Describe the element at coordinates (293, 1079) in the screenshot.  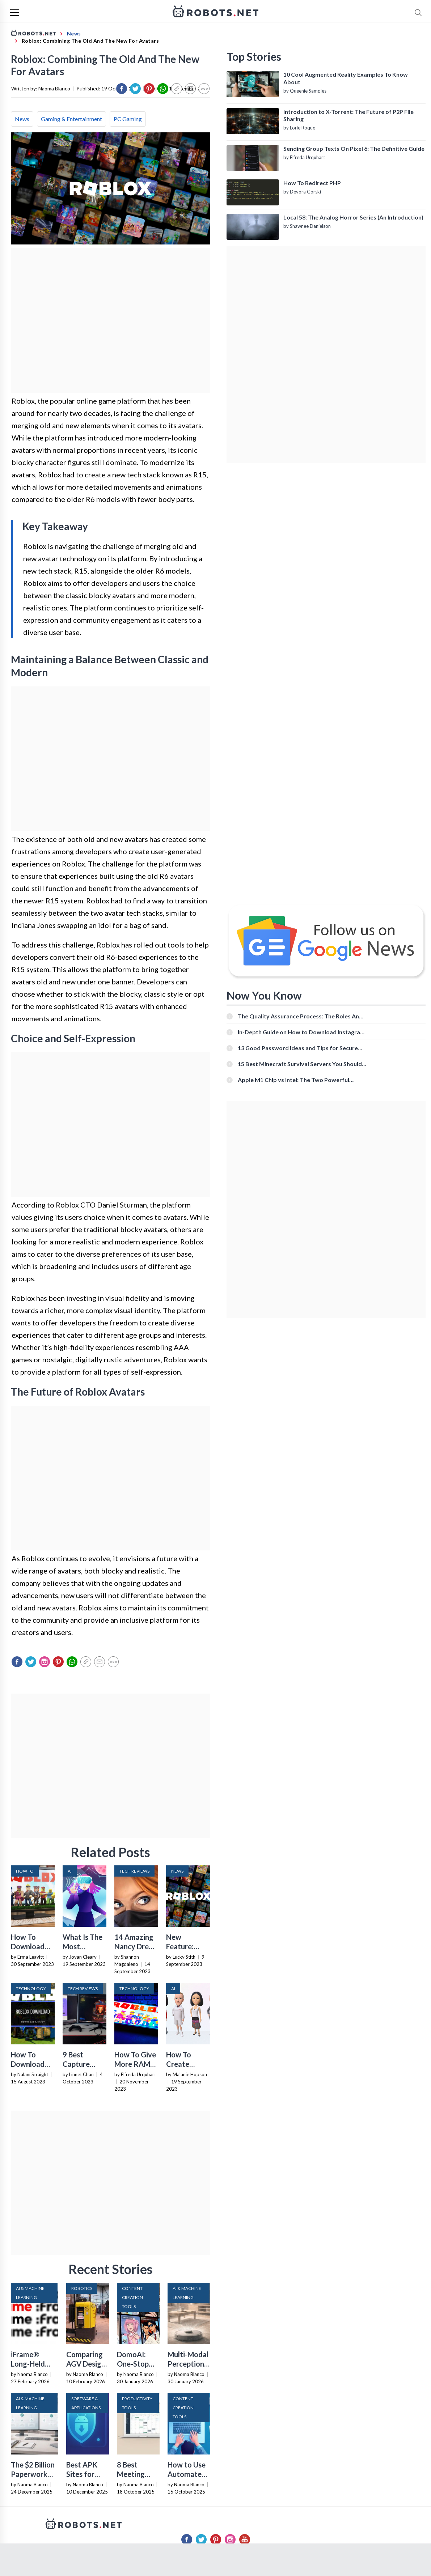
I see `Apple M1 Chip vs Intel: The Two Powerful Processors Compared` at that location.